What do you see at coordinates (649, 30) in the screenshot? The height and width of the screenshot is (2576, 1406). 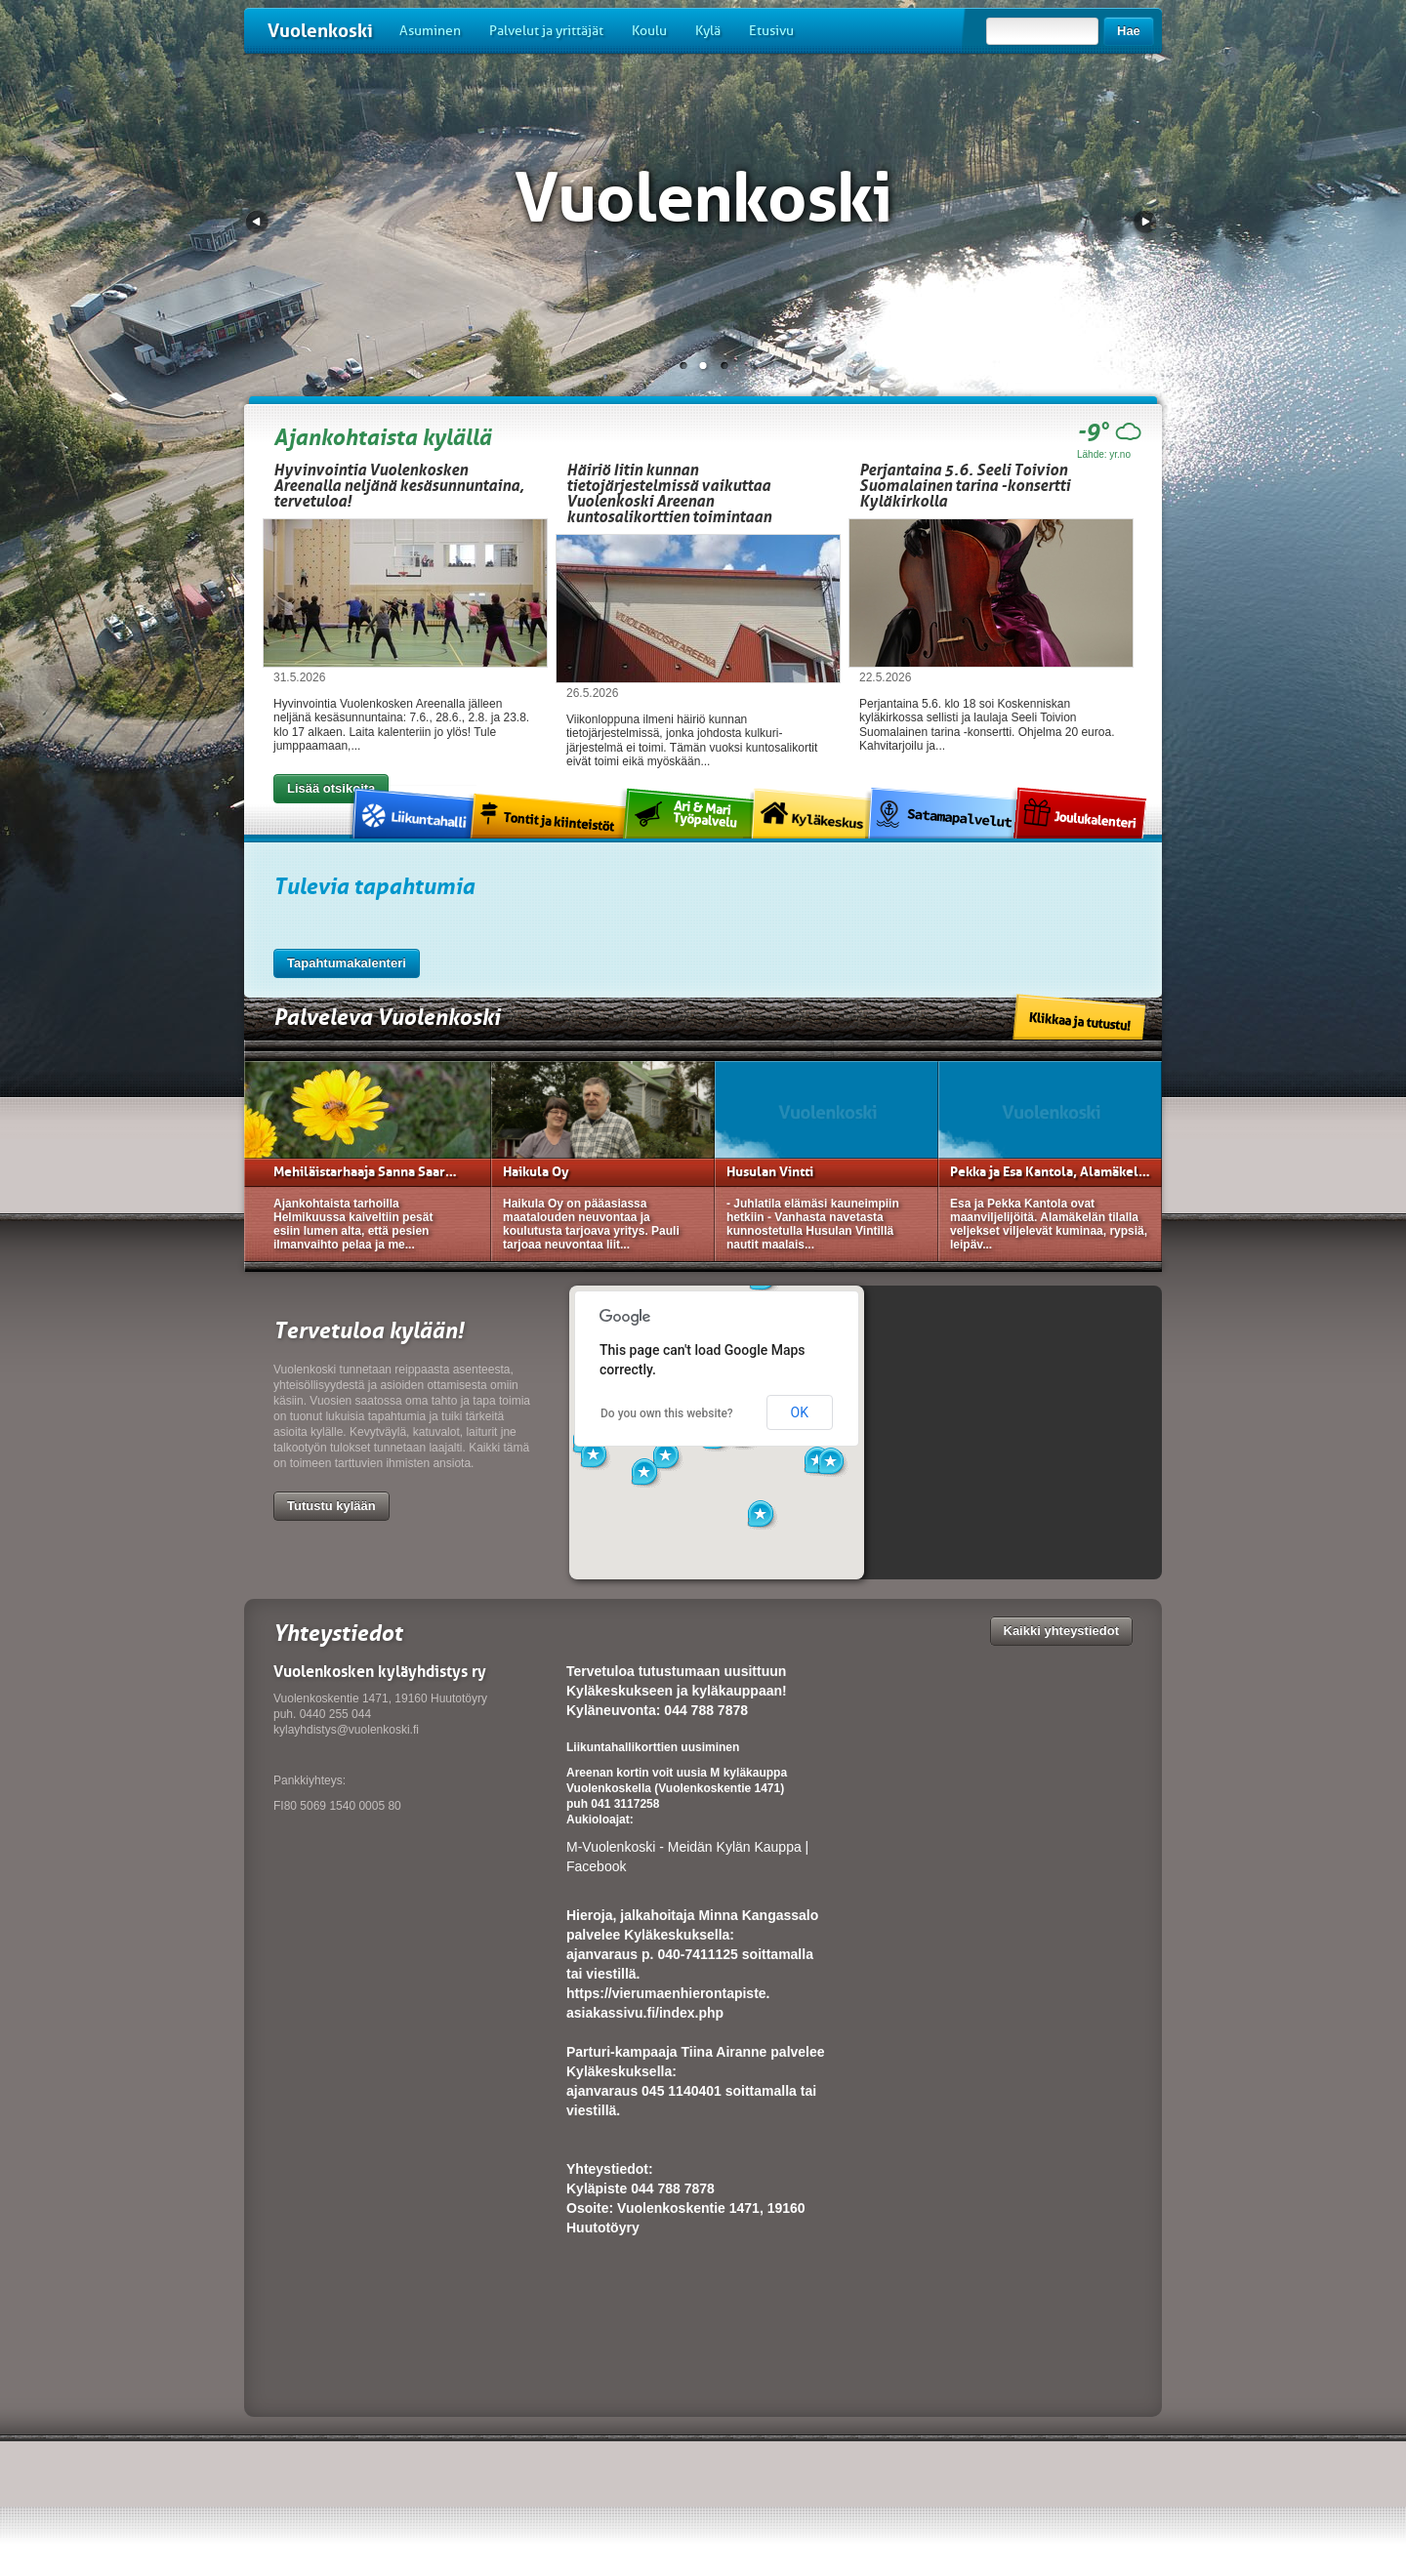 I see `Koulu` at bounding box center [649, 30].